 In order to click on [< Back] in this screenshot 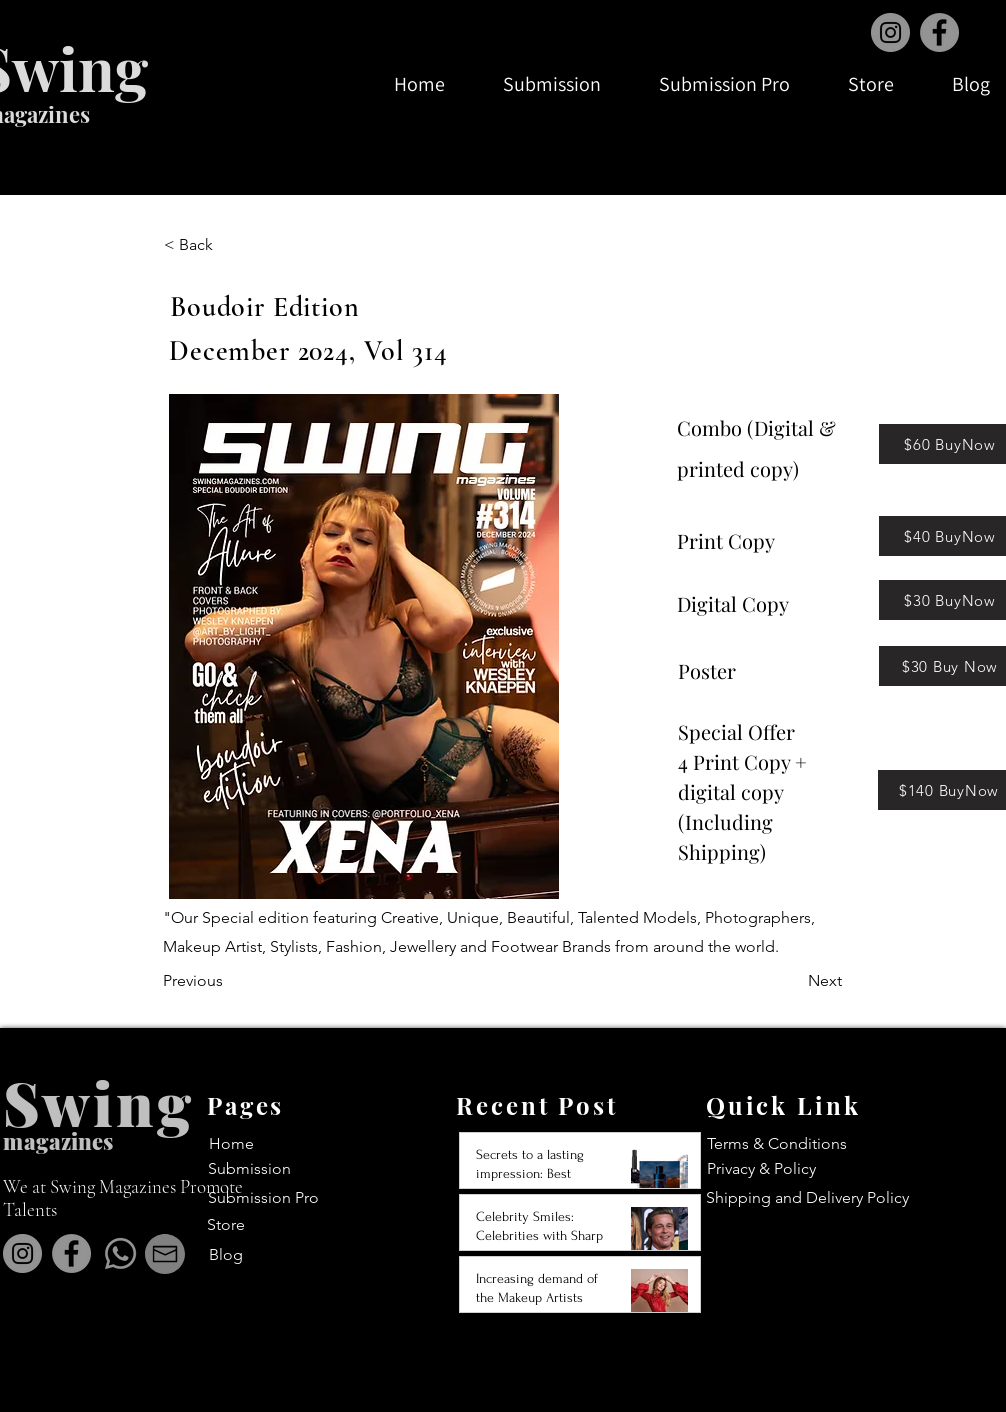, I will do `click(230, 245)`.